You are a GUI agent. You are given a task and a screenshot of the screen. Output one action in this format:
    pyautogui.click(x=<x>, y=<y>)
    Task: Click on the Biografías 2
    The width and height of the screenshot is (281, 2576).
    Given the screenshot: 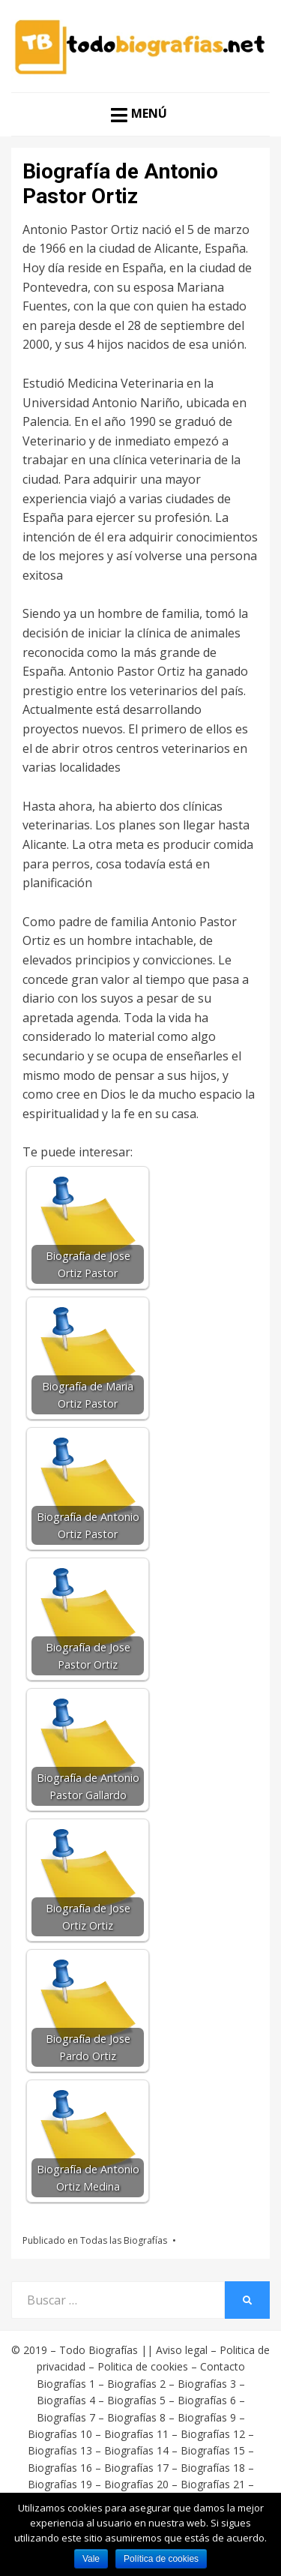 What is the action you would take?
    pyautogui.click(x=136, y=2384)
    